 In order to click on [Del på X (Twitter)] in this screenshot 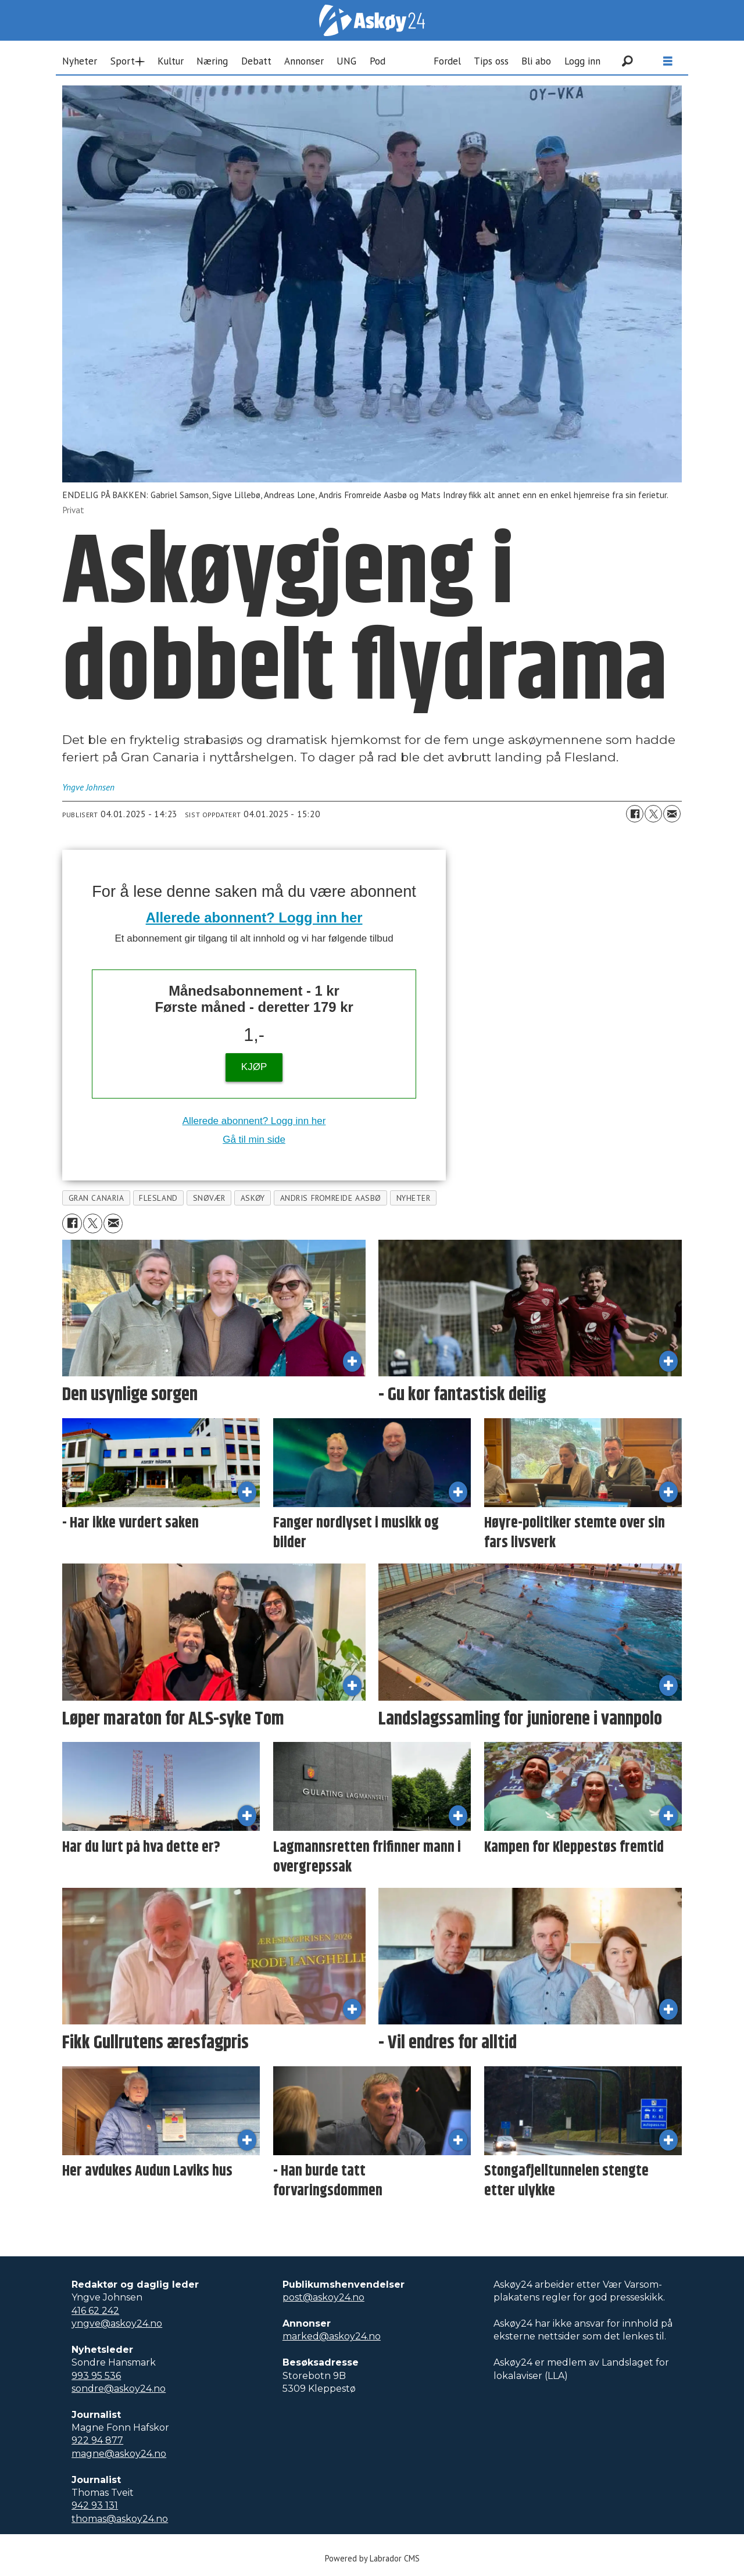, I will do `click(653, 813)`.